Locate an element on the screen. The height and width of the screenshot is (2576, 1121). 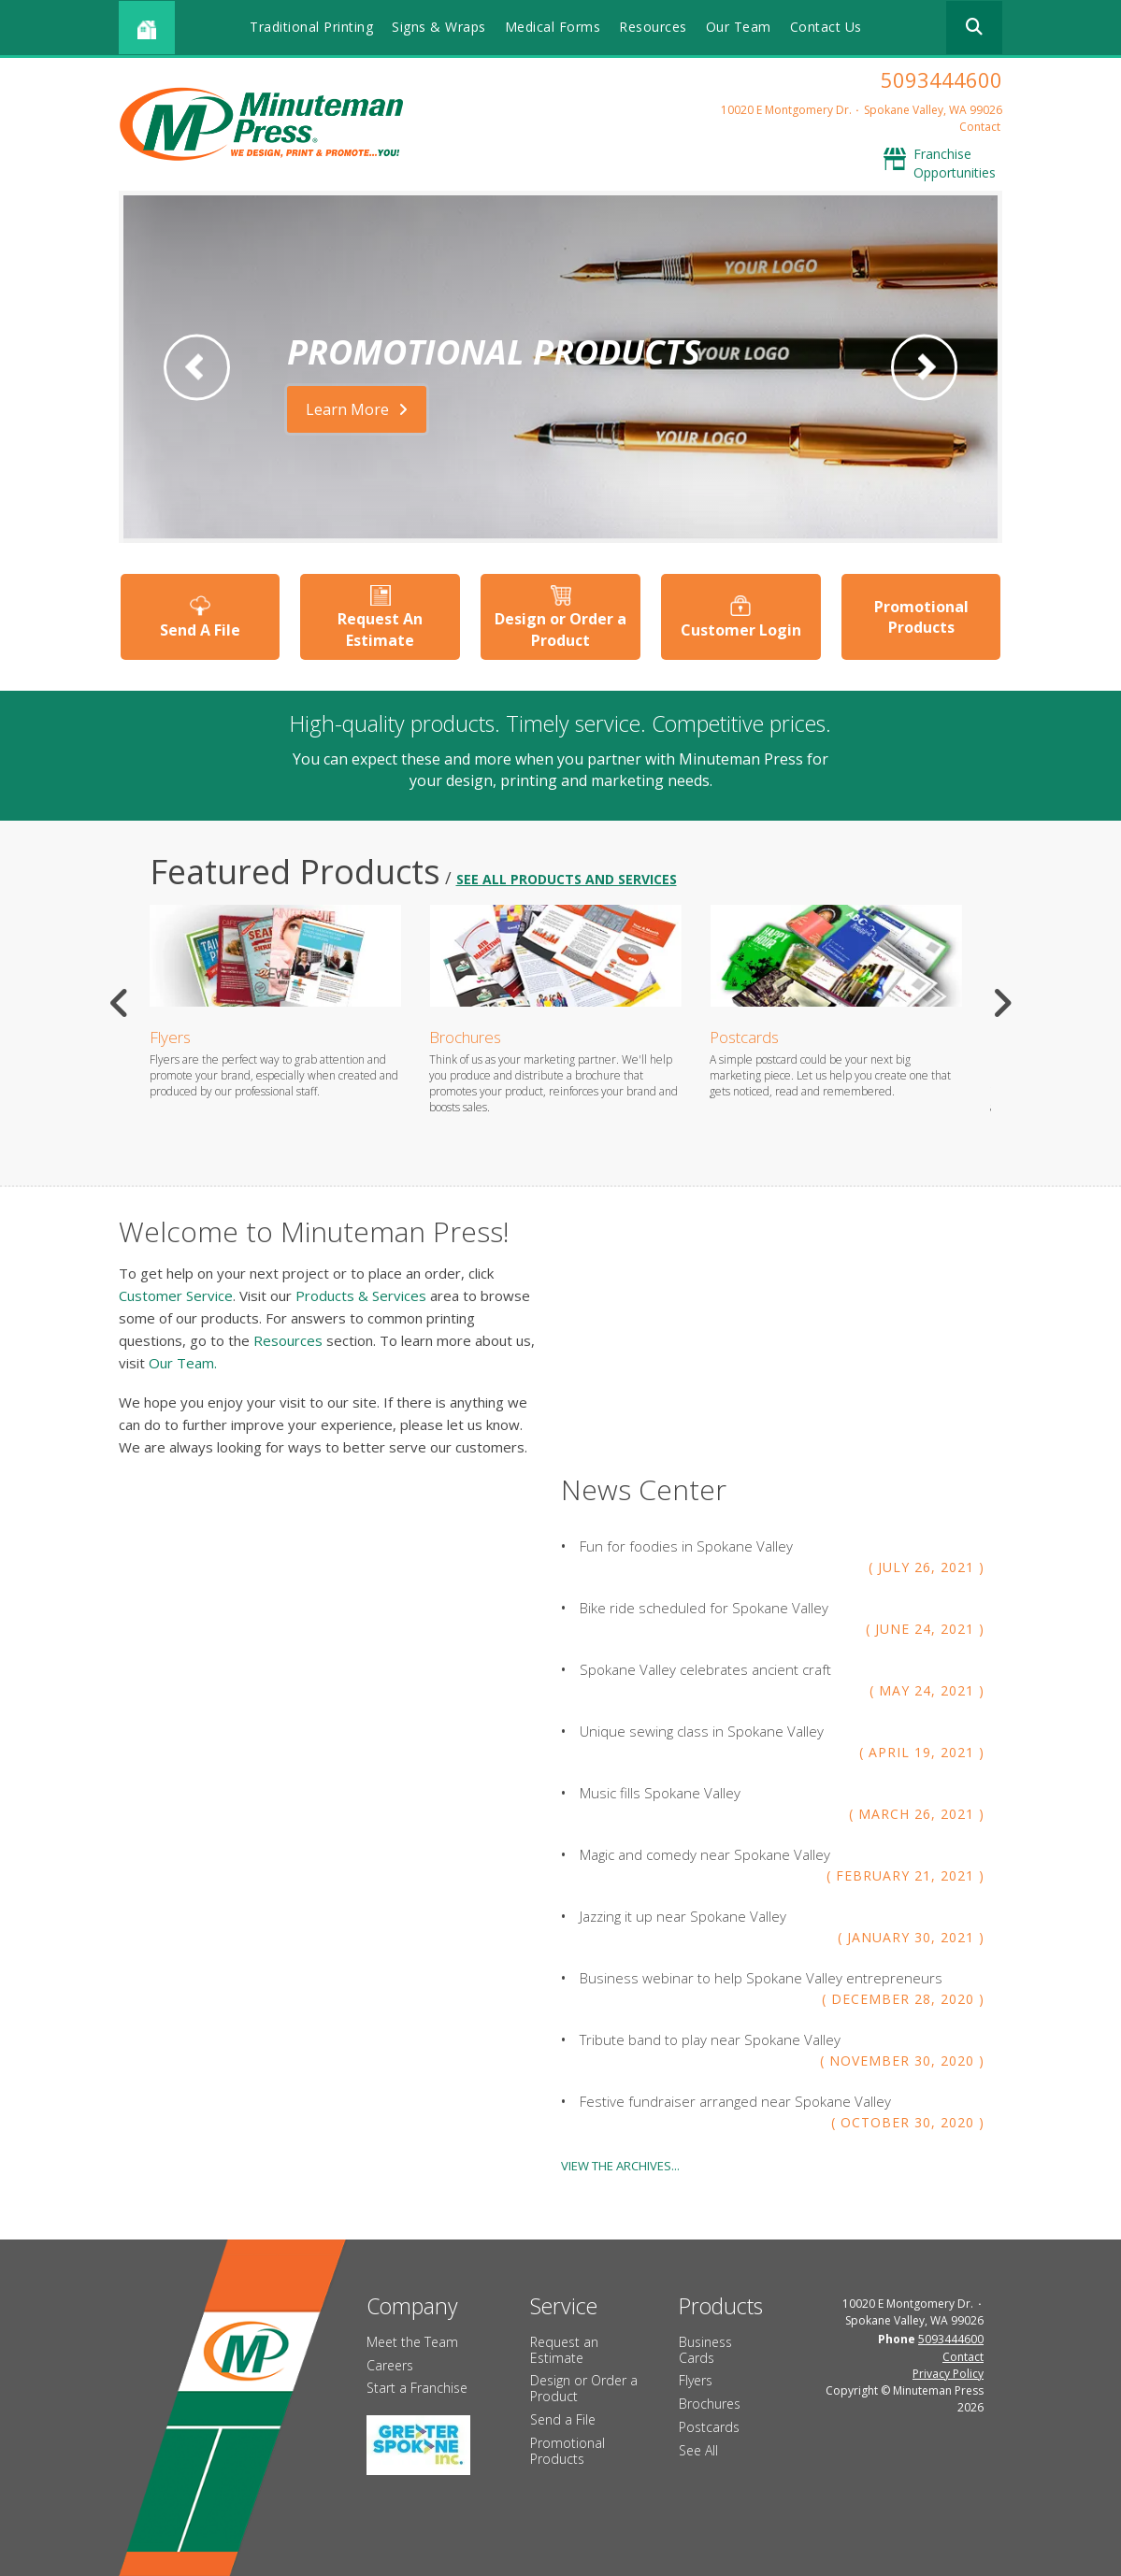
Our Team. is located at coordinates (183, 1361).